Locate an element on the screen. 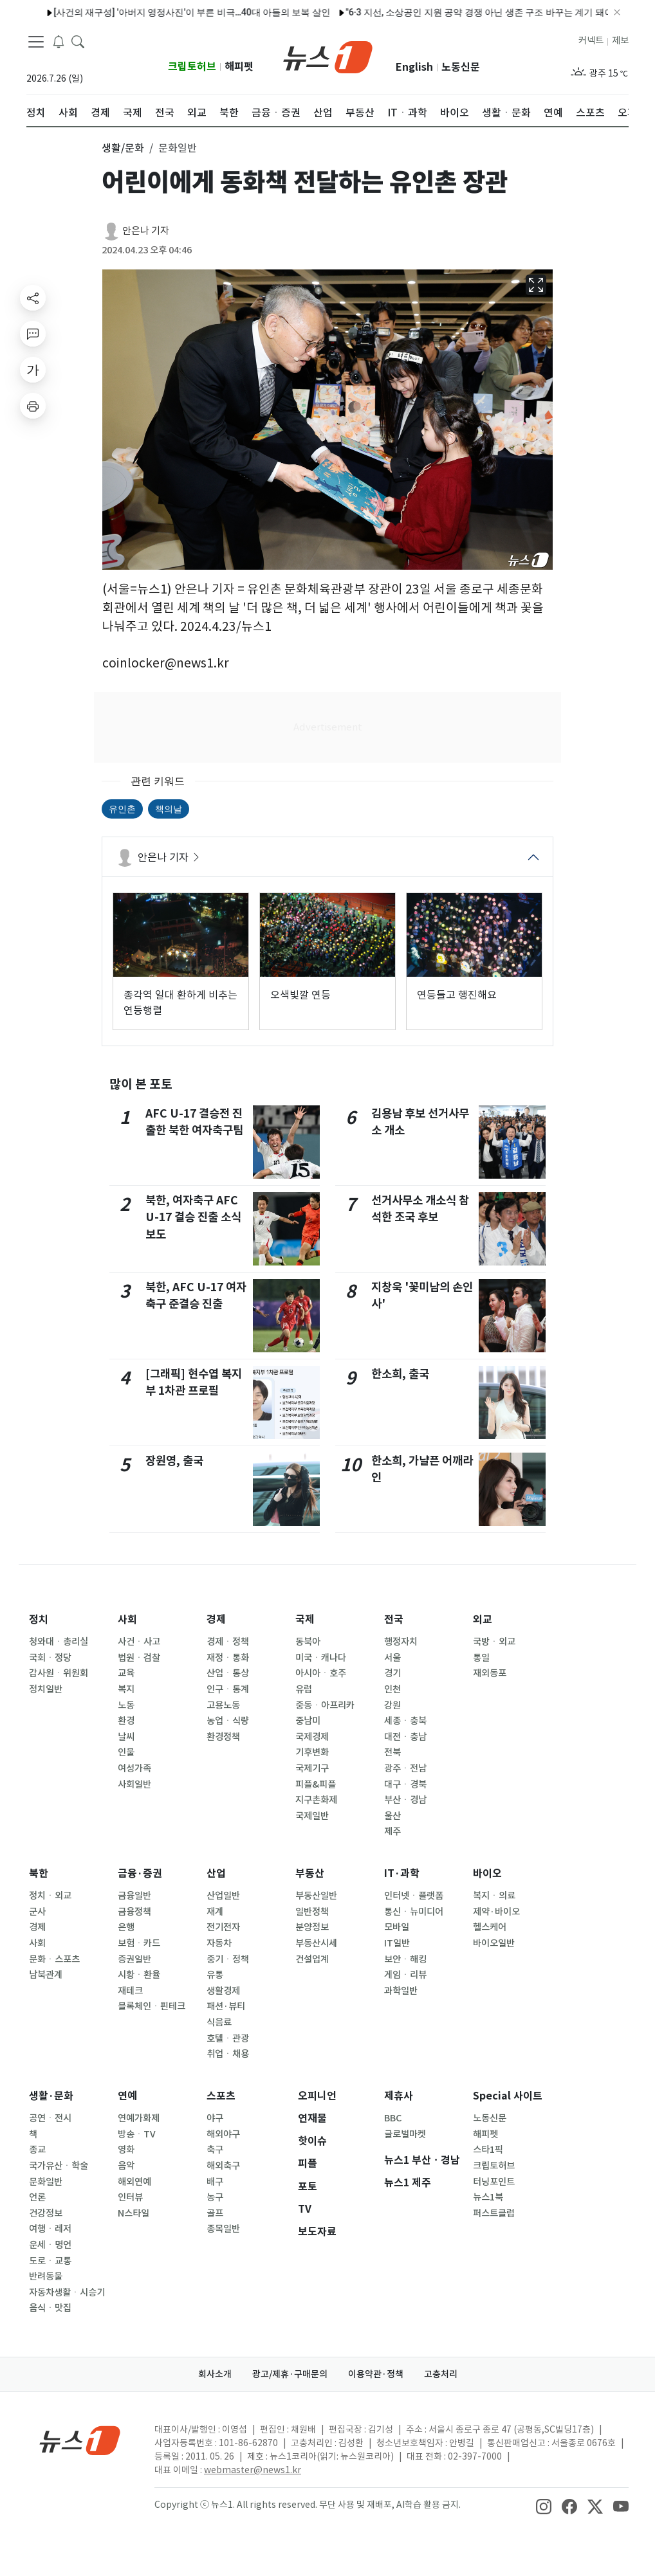 This screenshot has height=2576, width=655. 인터넷ㆍ플랫폼 is located at coordinates (413, 1895).